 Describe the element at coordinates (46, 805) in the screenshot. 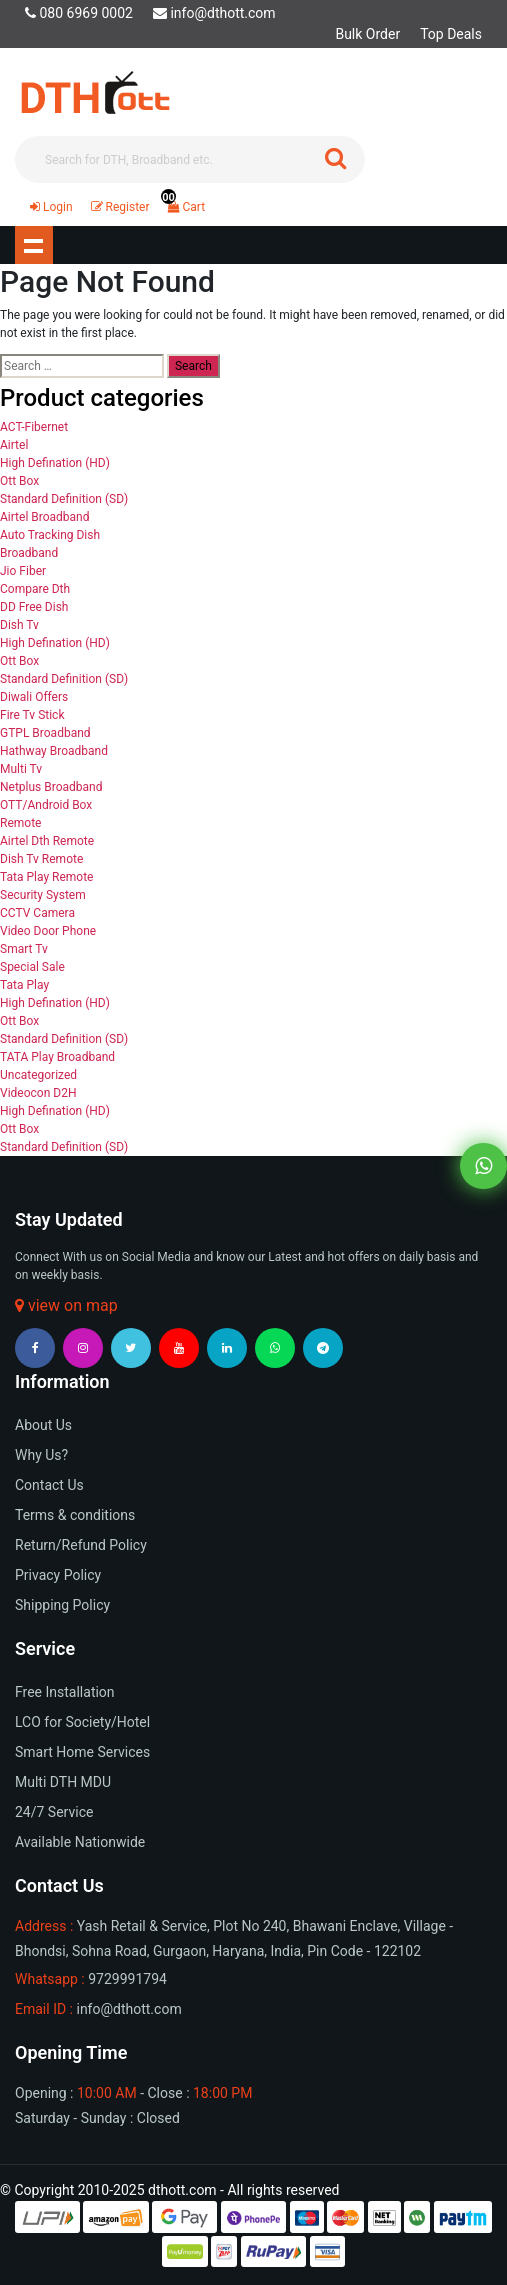

I see `OTT/Android Box` at that location.